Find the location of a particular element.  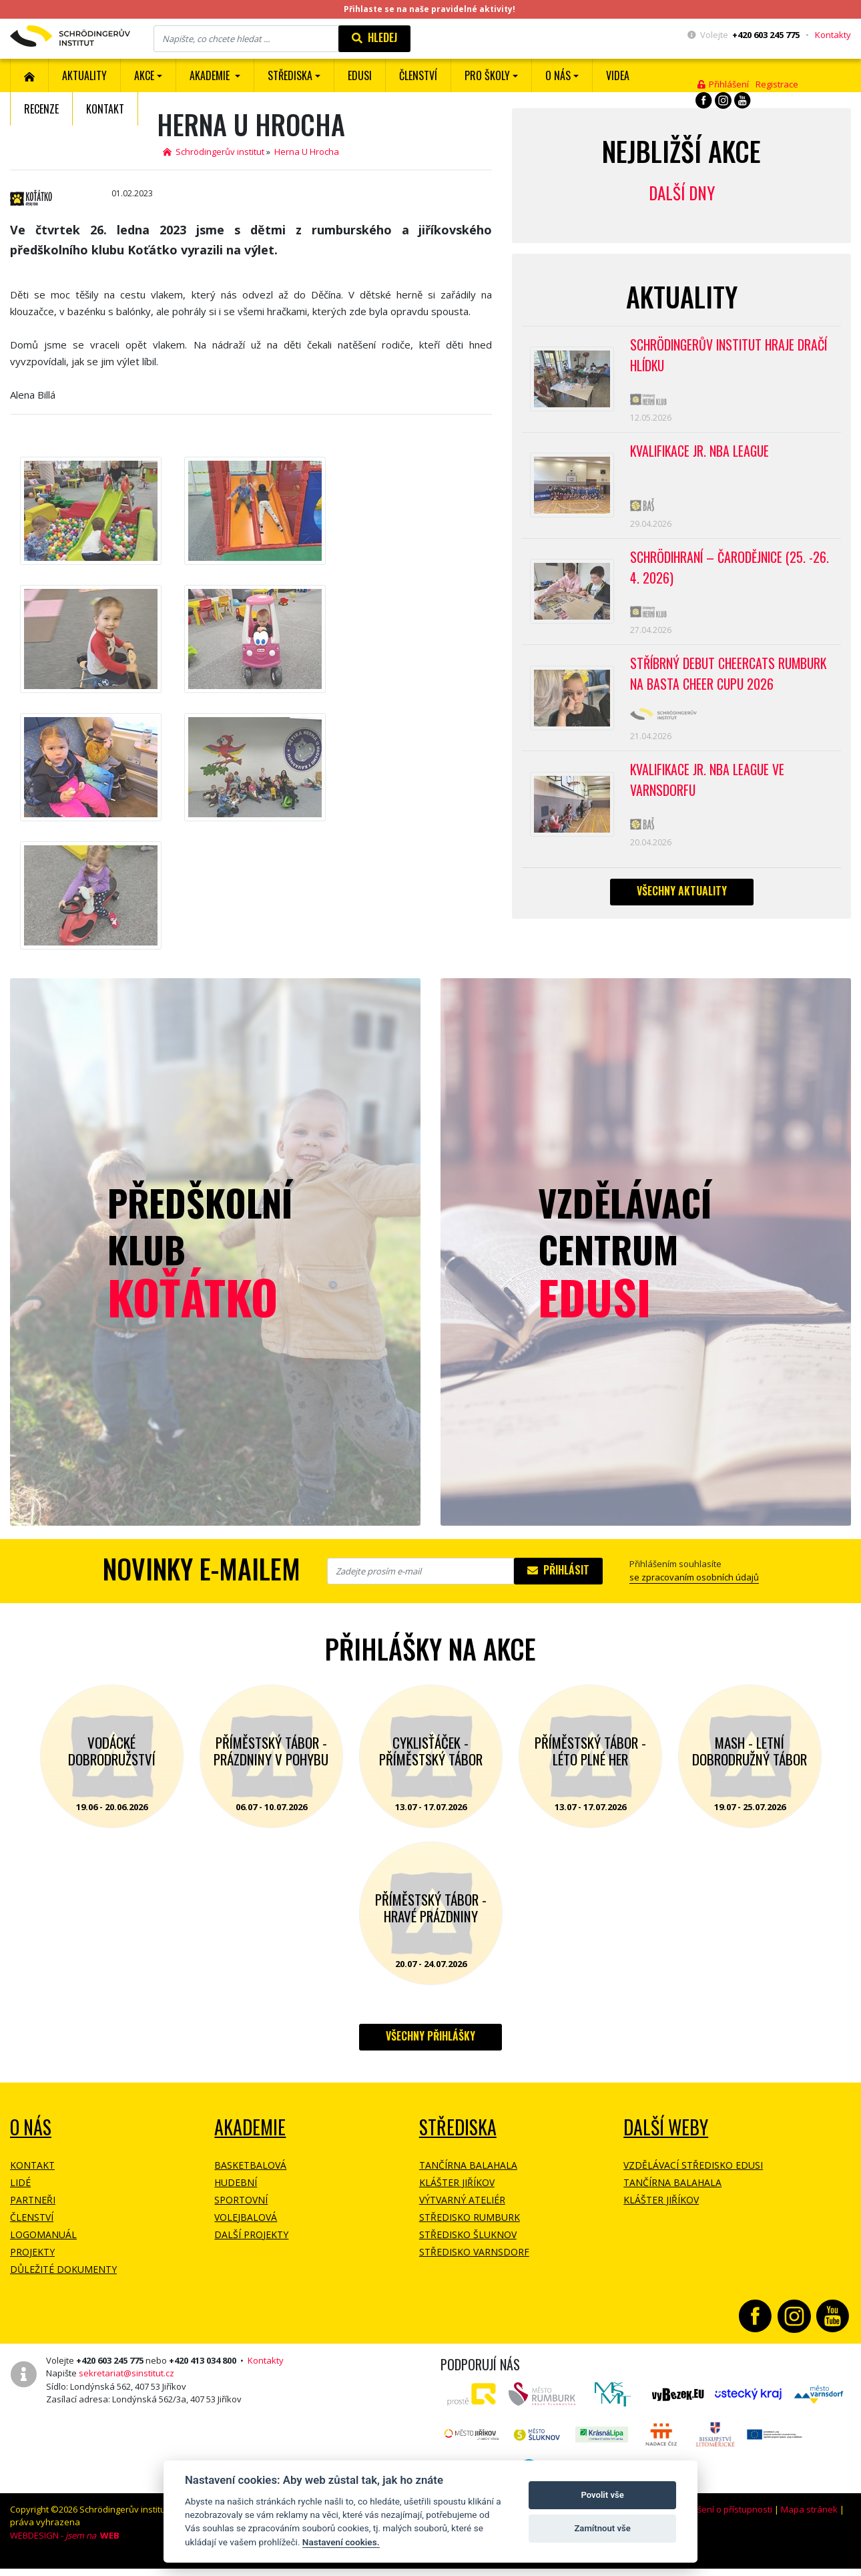

Basketbalová is located at coordinates (250, 2165).